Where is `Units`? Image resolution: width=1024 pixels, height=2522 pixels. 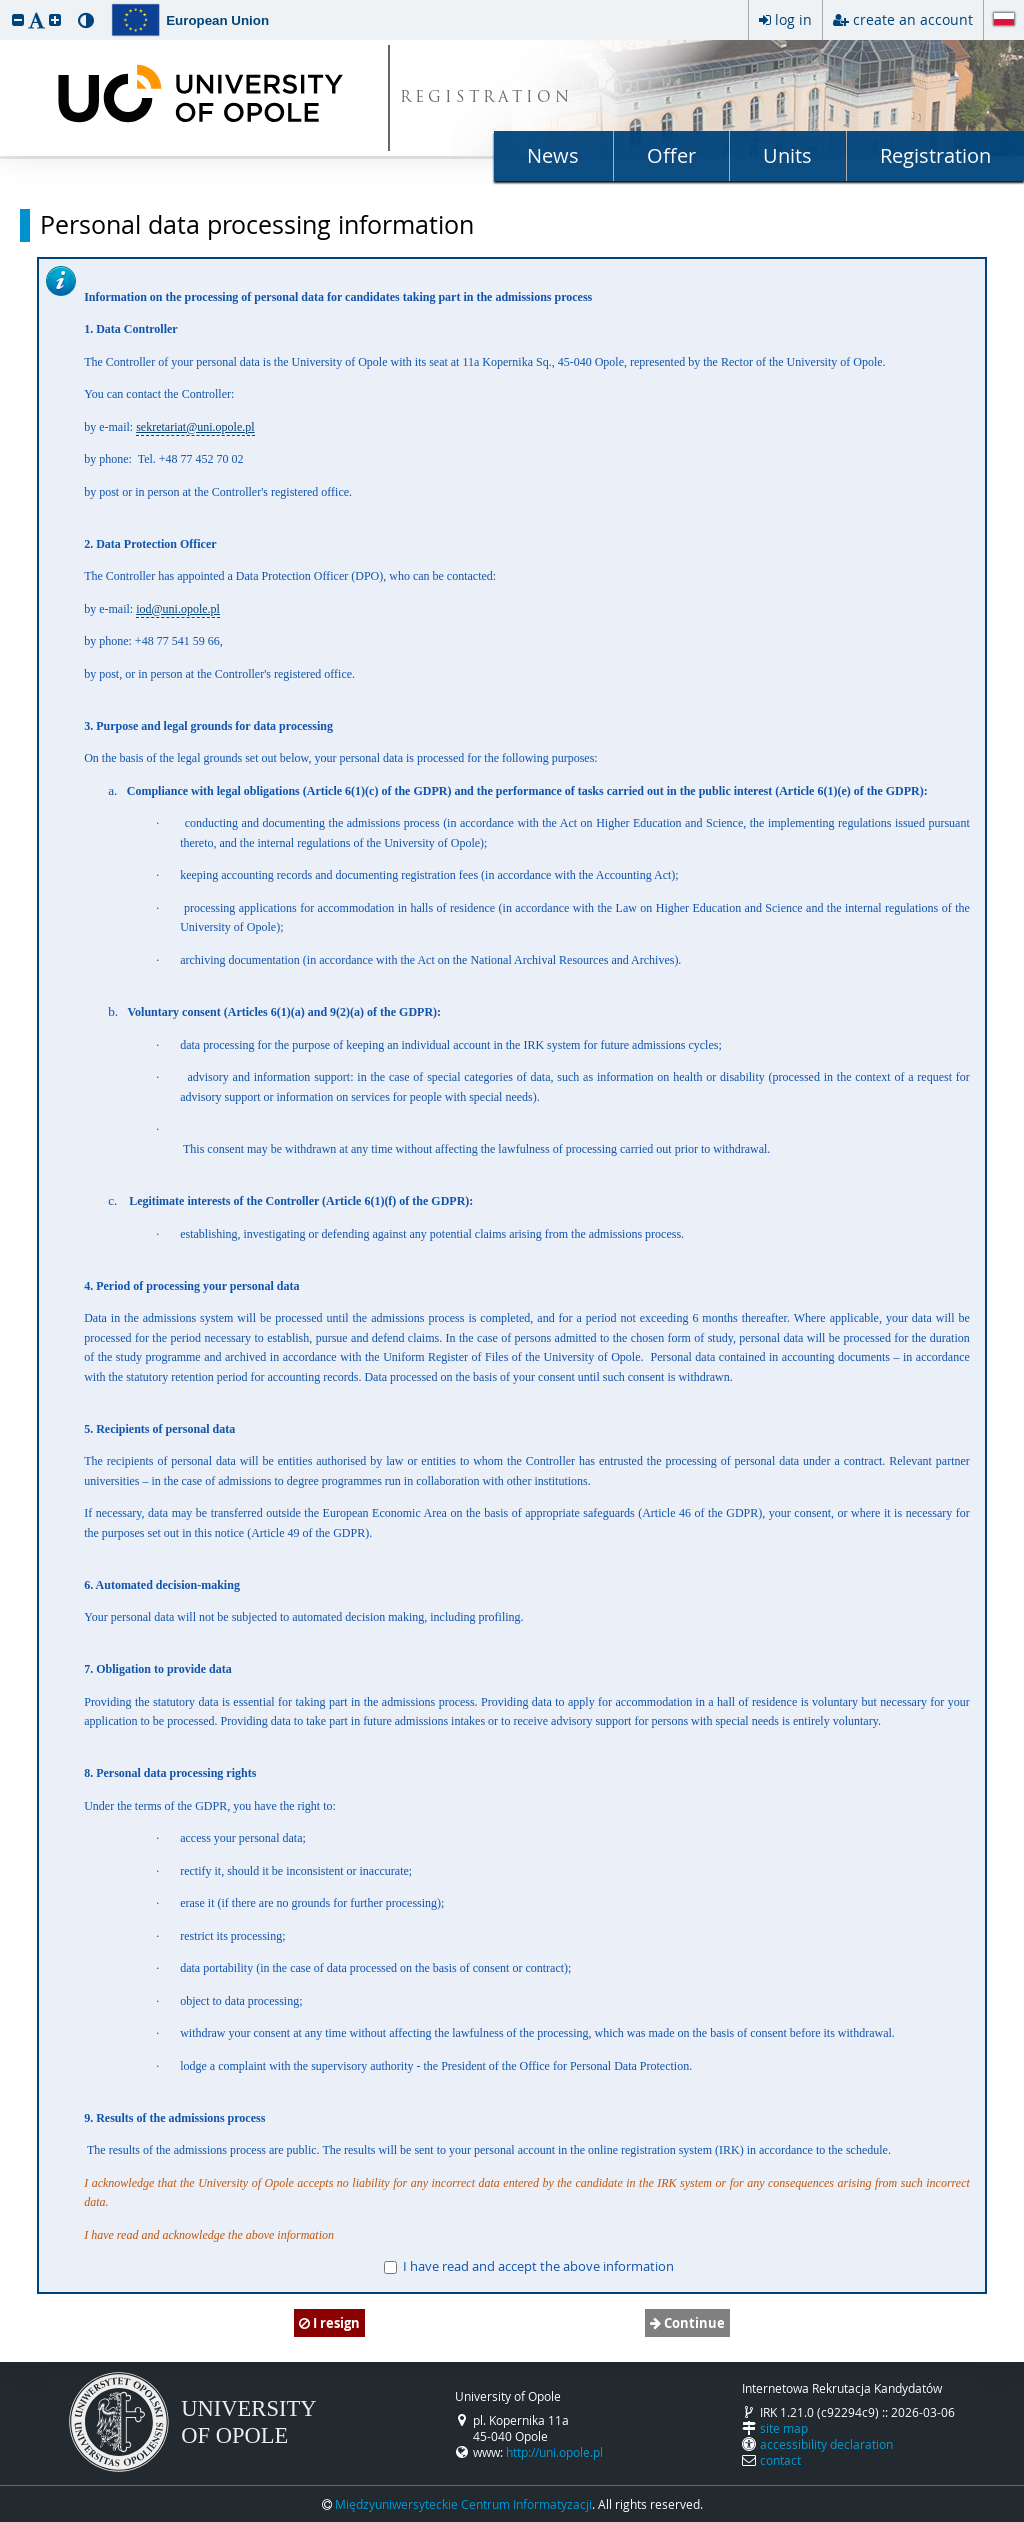
Units is located at coordinates (787, 155).